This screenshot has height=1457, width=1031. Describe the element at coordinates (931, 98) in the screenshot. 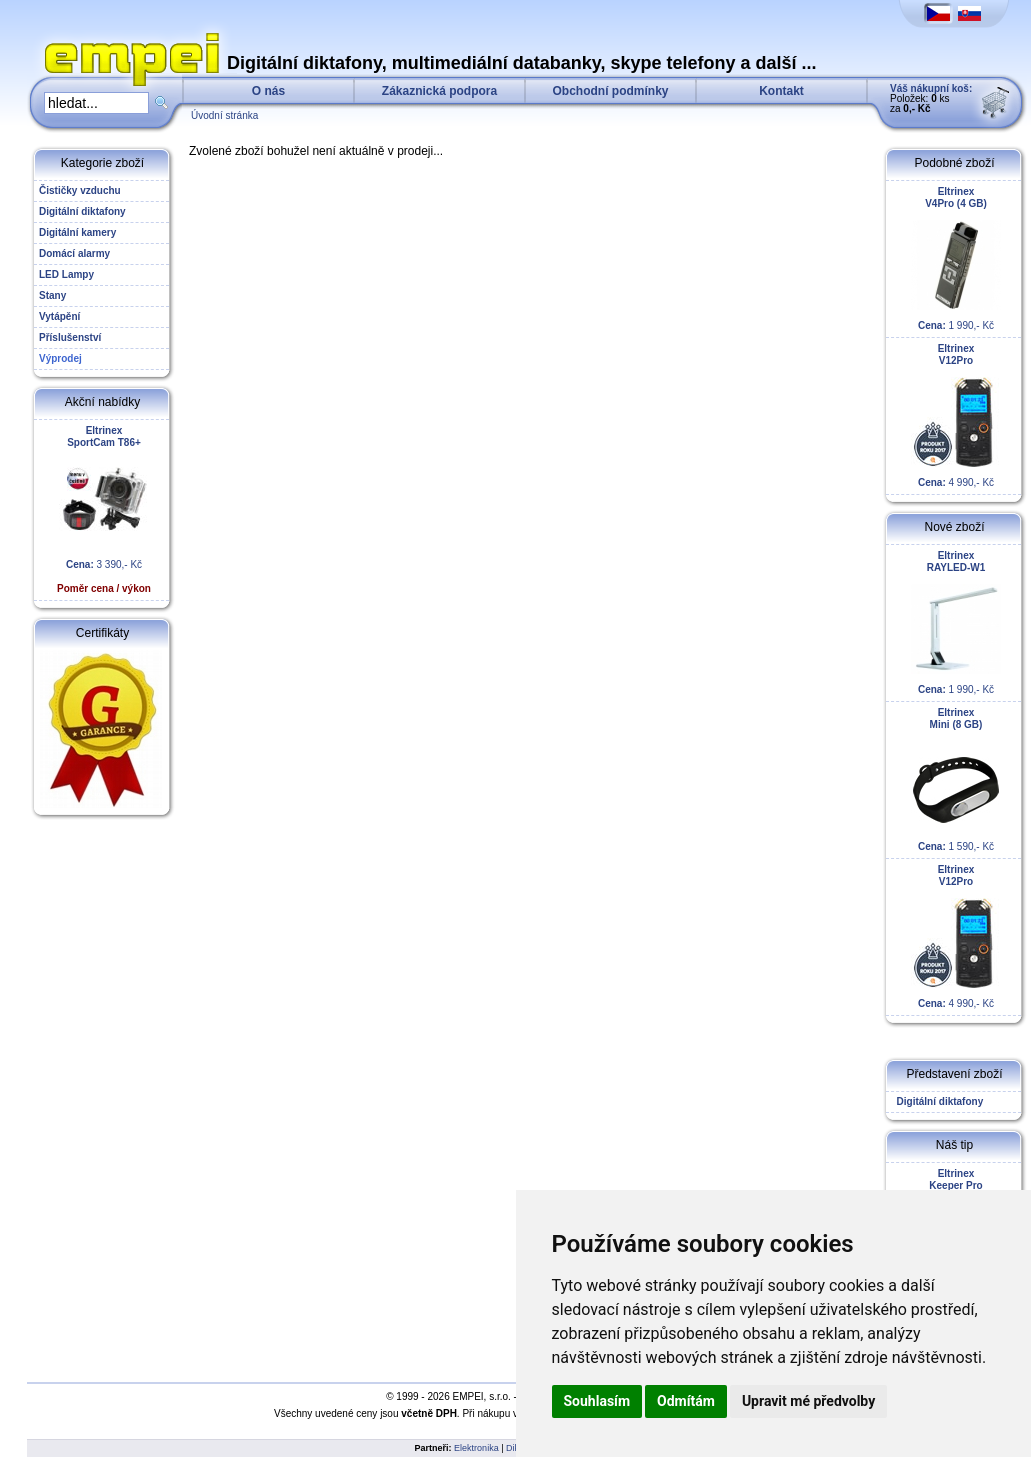

I see `Položek: ks za` at that location.